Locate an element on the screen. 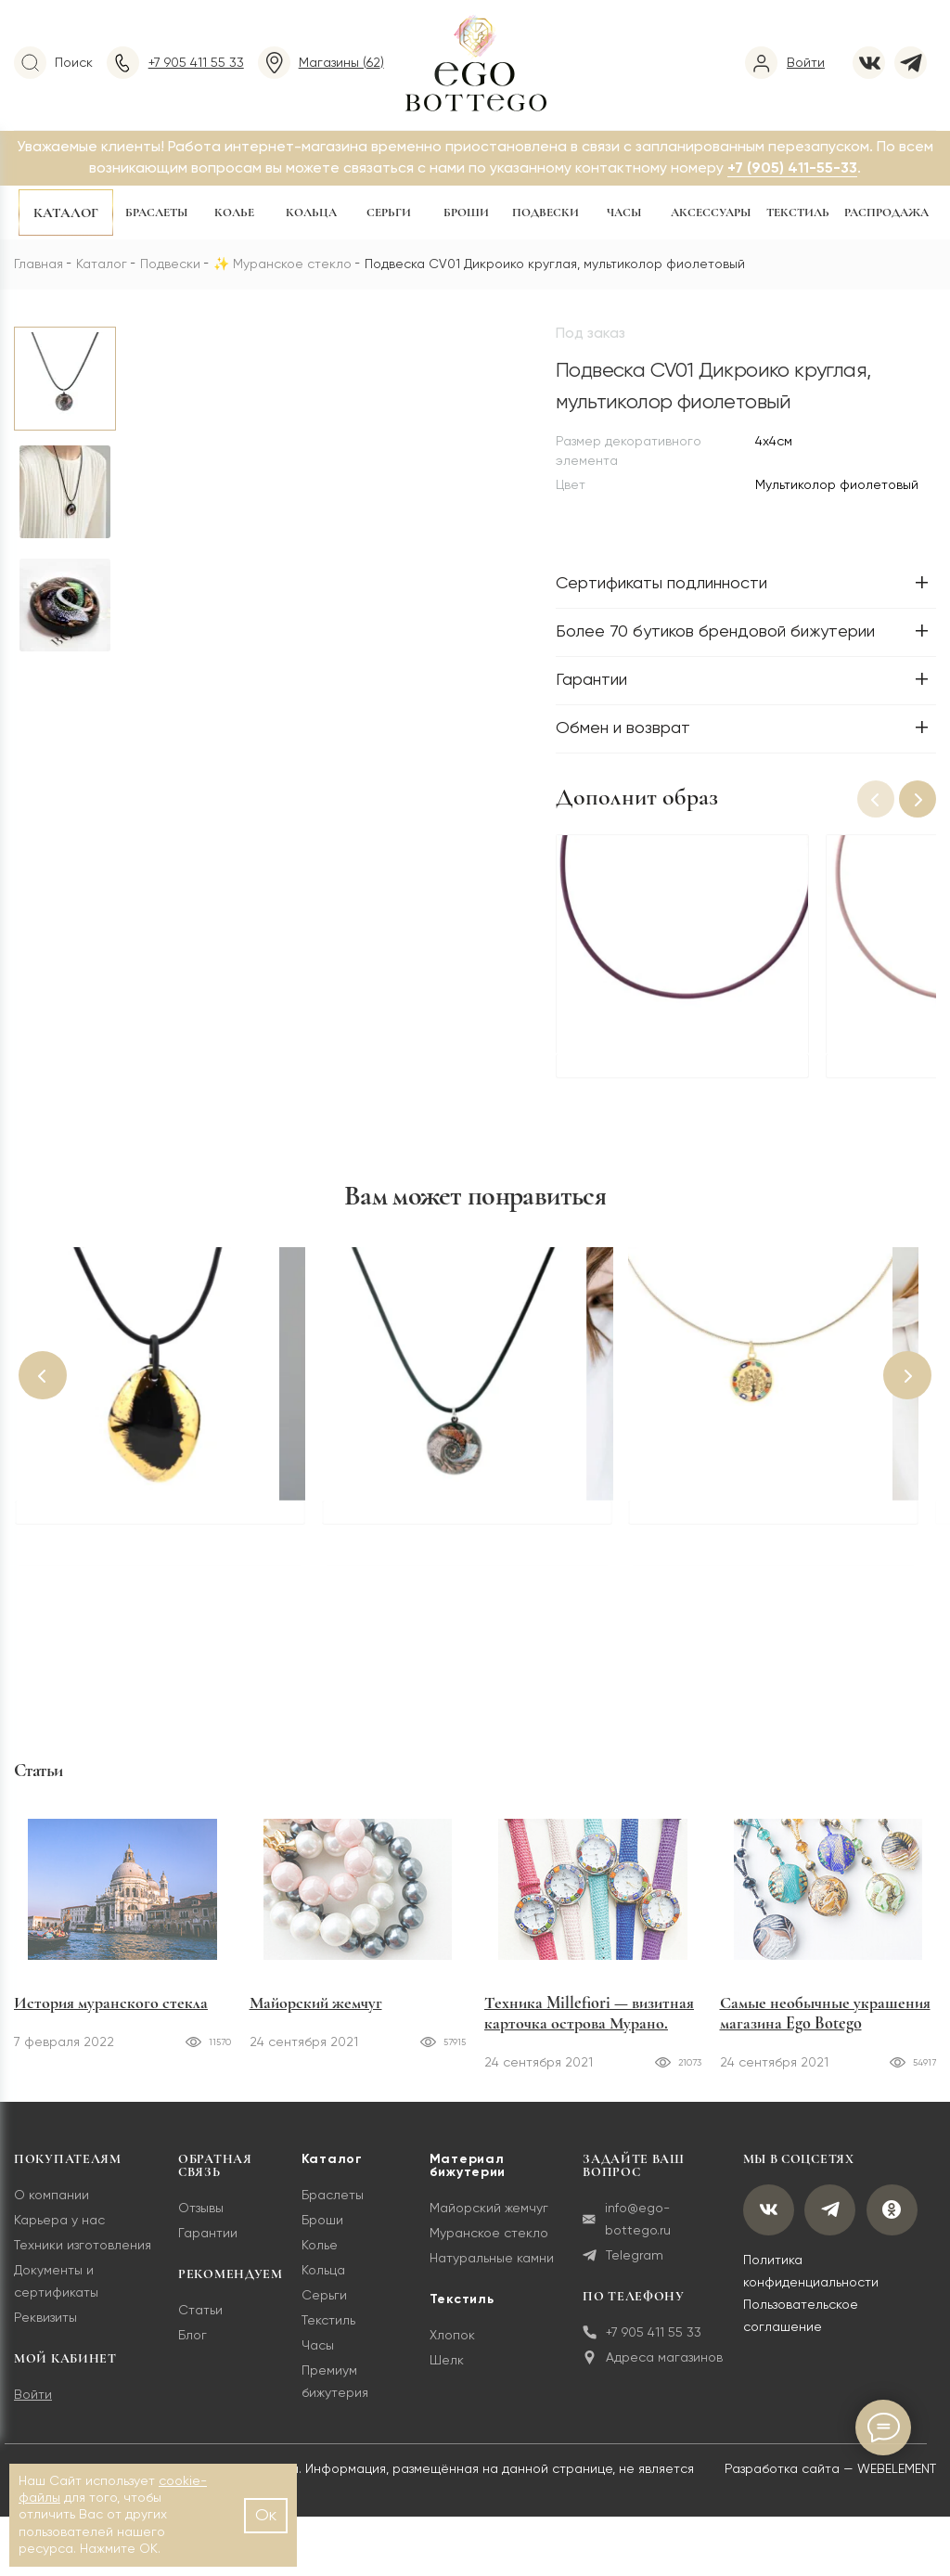 This screenshot has height=2576, width=950. info@ego-bottego.ru is located at coordinates (625, 2230).